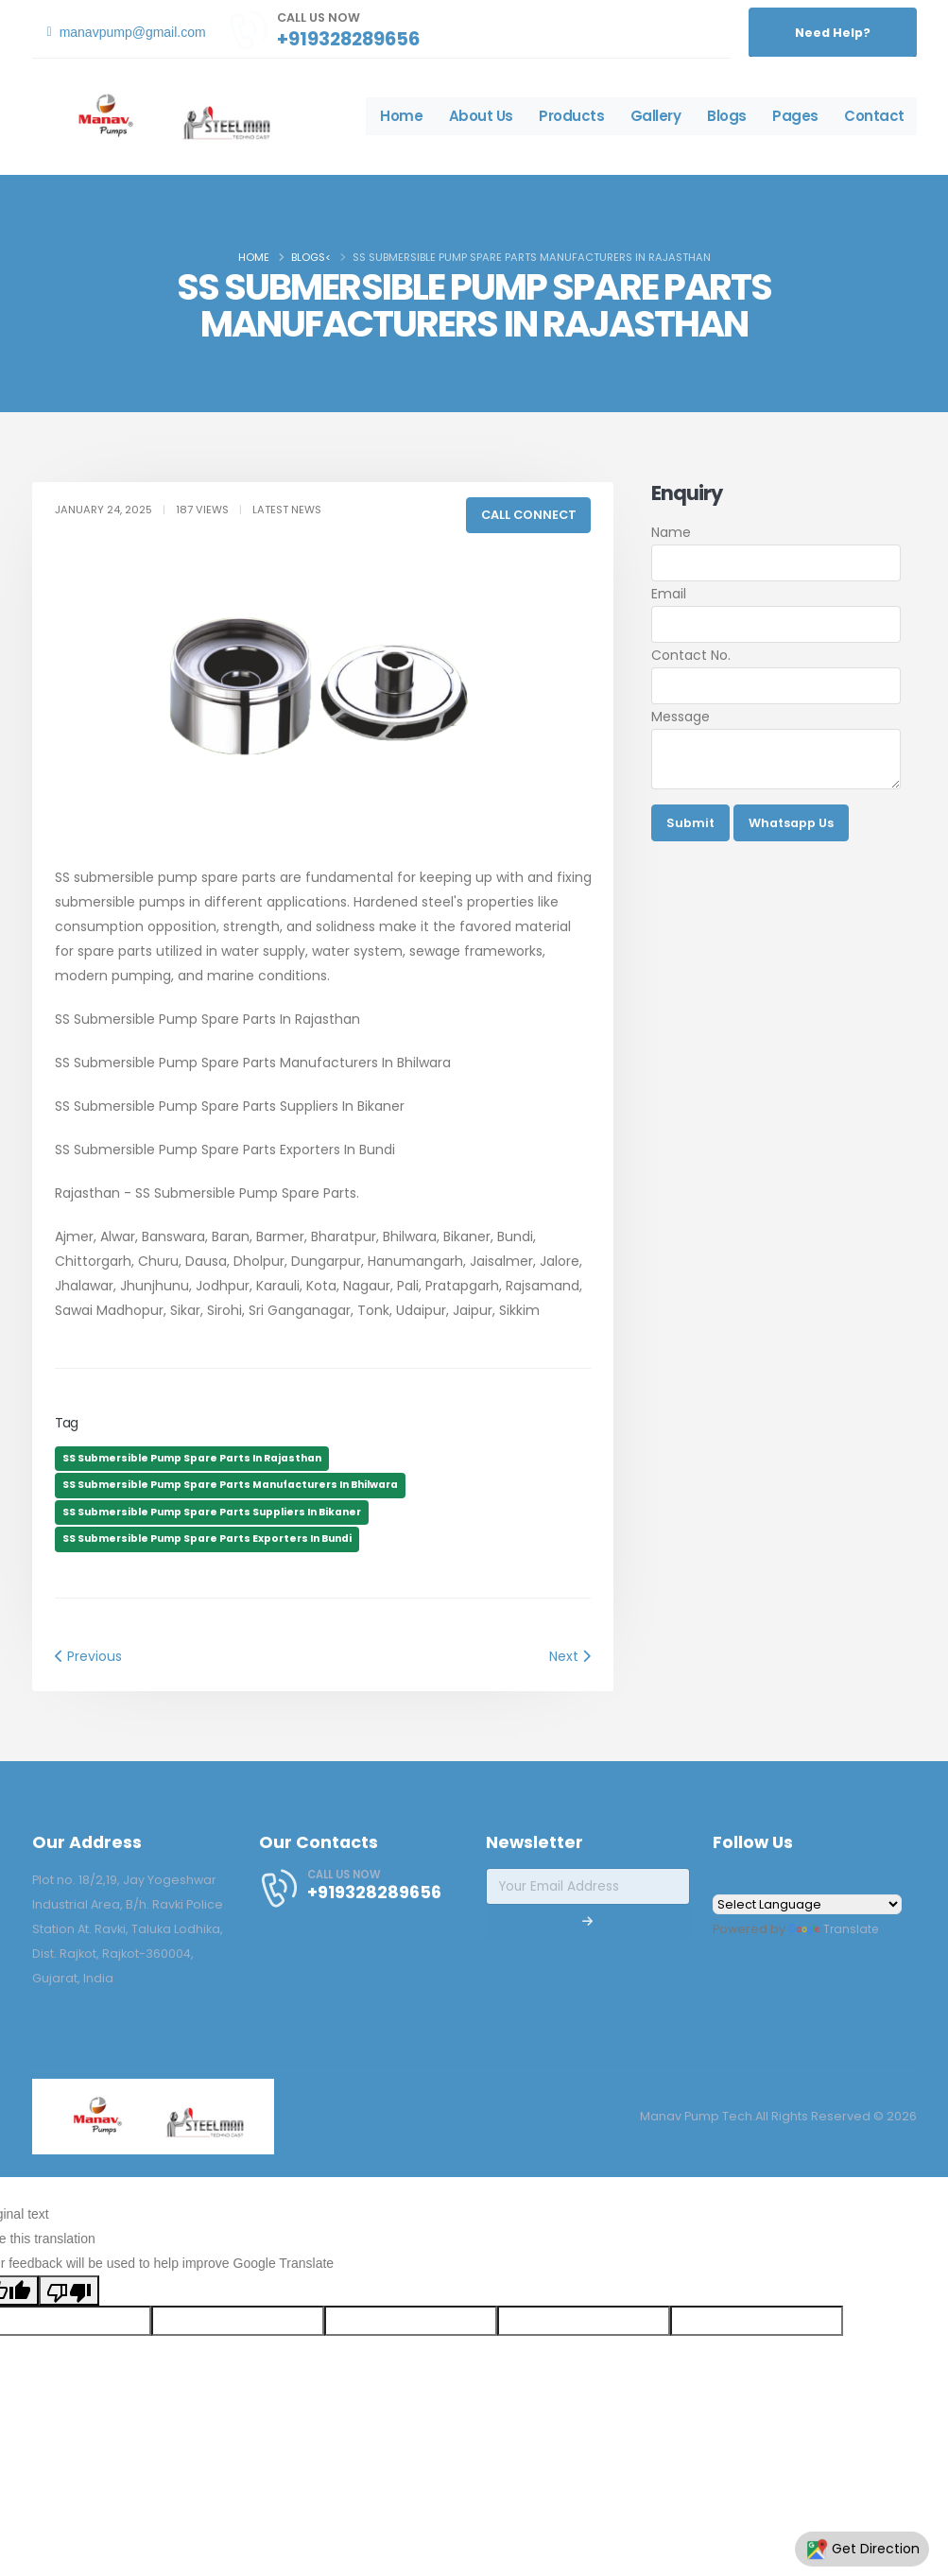 The image size is (948, 2576). What do you see at coordinates (834, 1929) in the screenshot?
I see `Translate` at bounding box center [834, 1929].